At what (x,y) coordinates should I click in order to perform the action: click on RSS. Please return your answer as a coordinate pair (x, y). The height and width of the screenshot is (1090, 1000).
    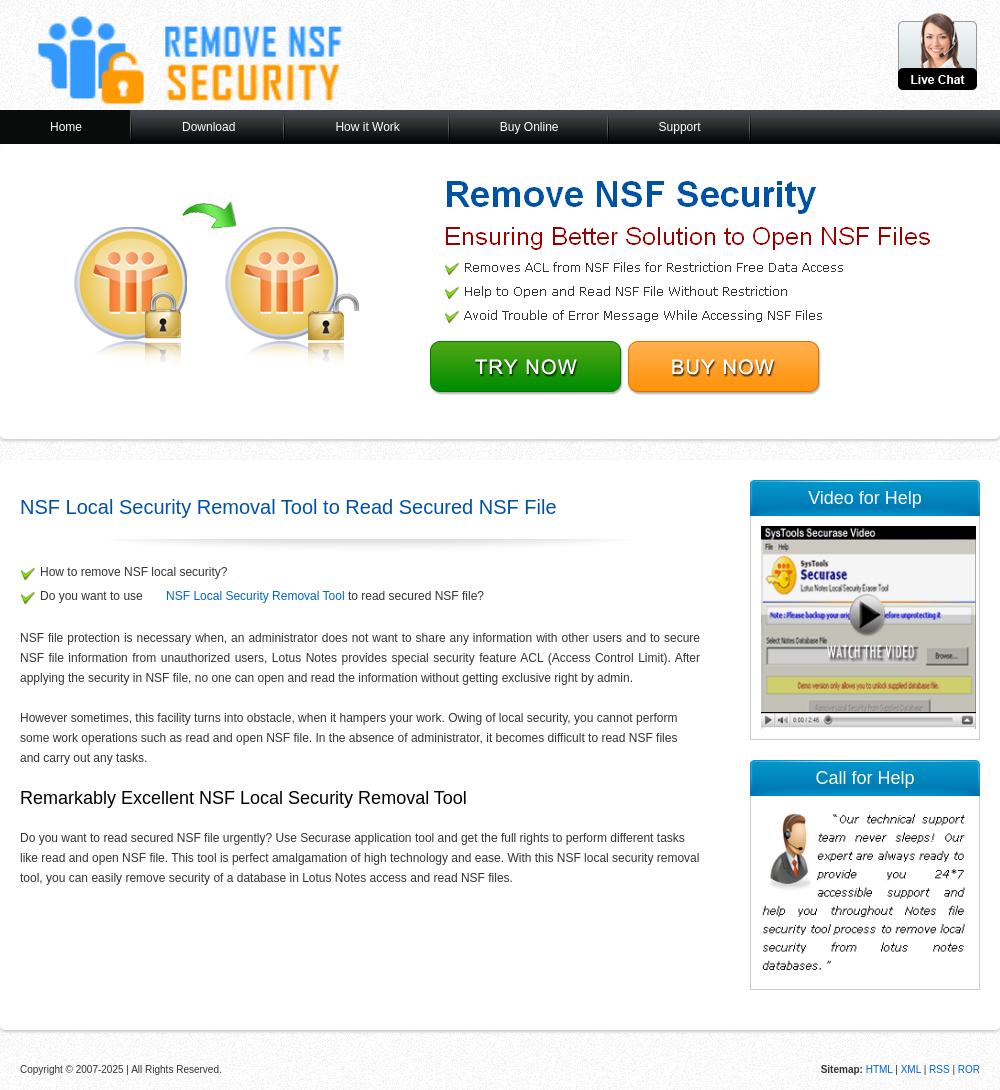
    Looking at the image, I should click on (939, 1069).